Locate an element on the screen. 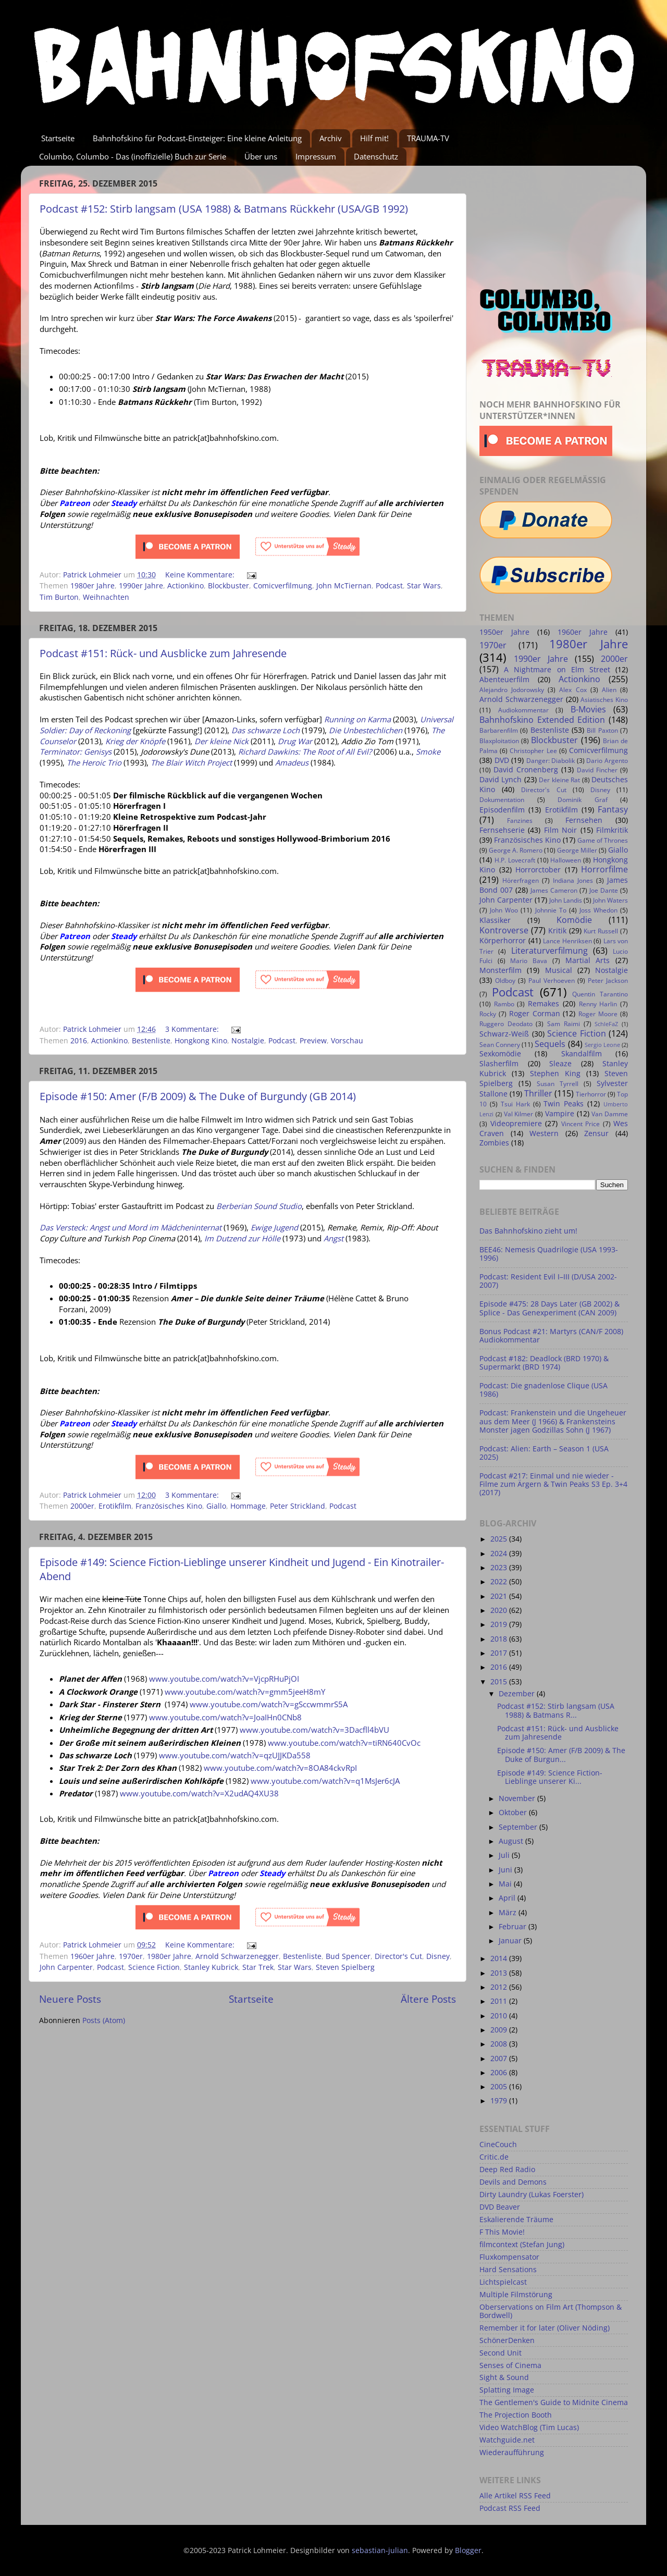  Sergio Leone is located at coordinates (602, 1045).